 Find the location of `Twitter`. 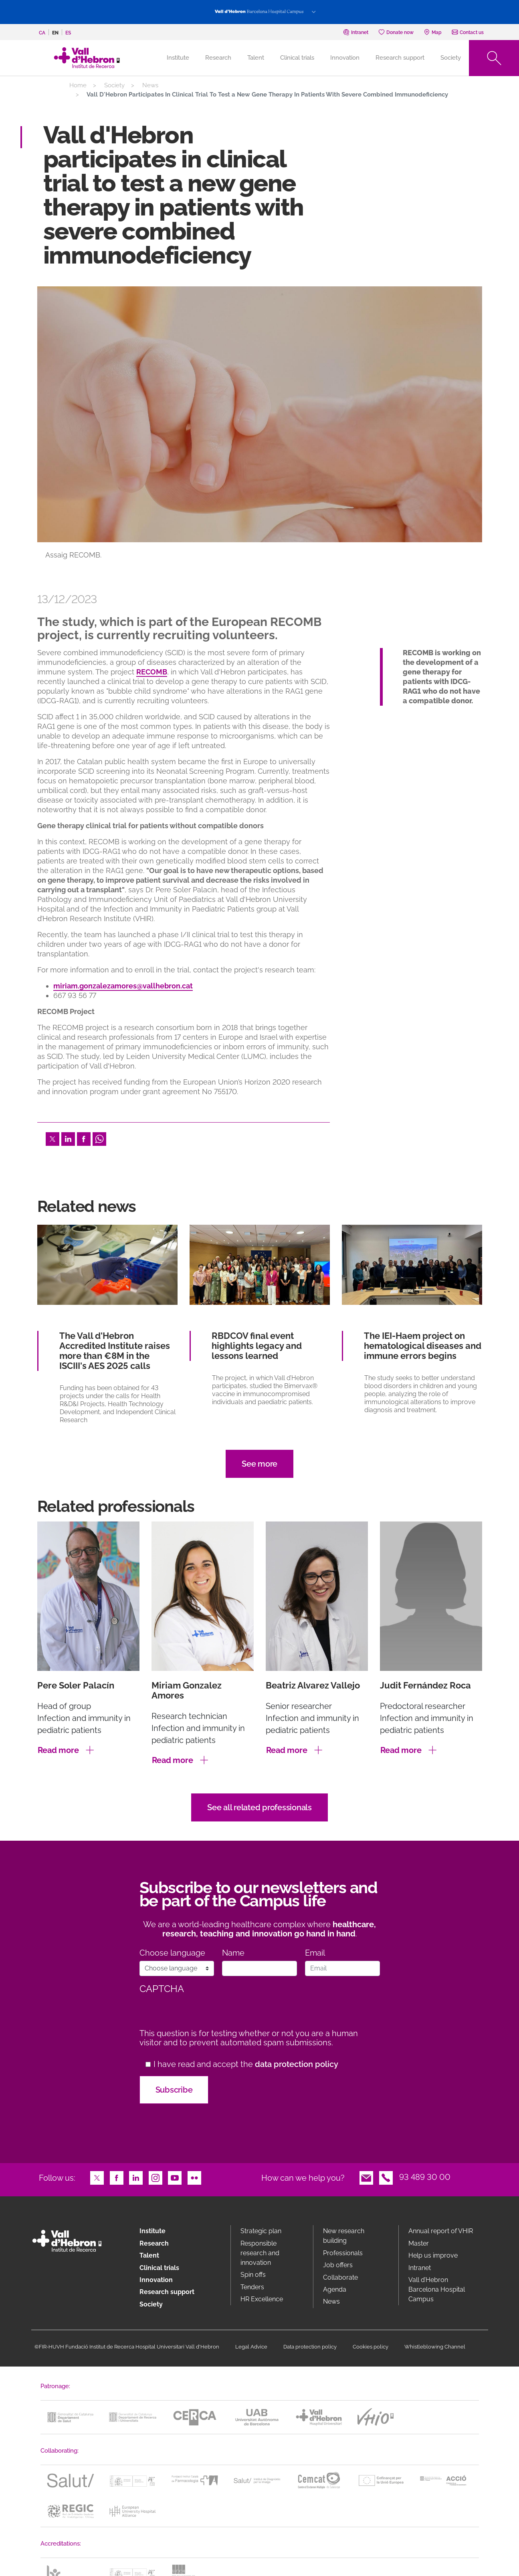

Twitter is located at coordinates (52, 1138).